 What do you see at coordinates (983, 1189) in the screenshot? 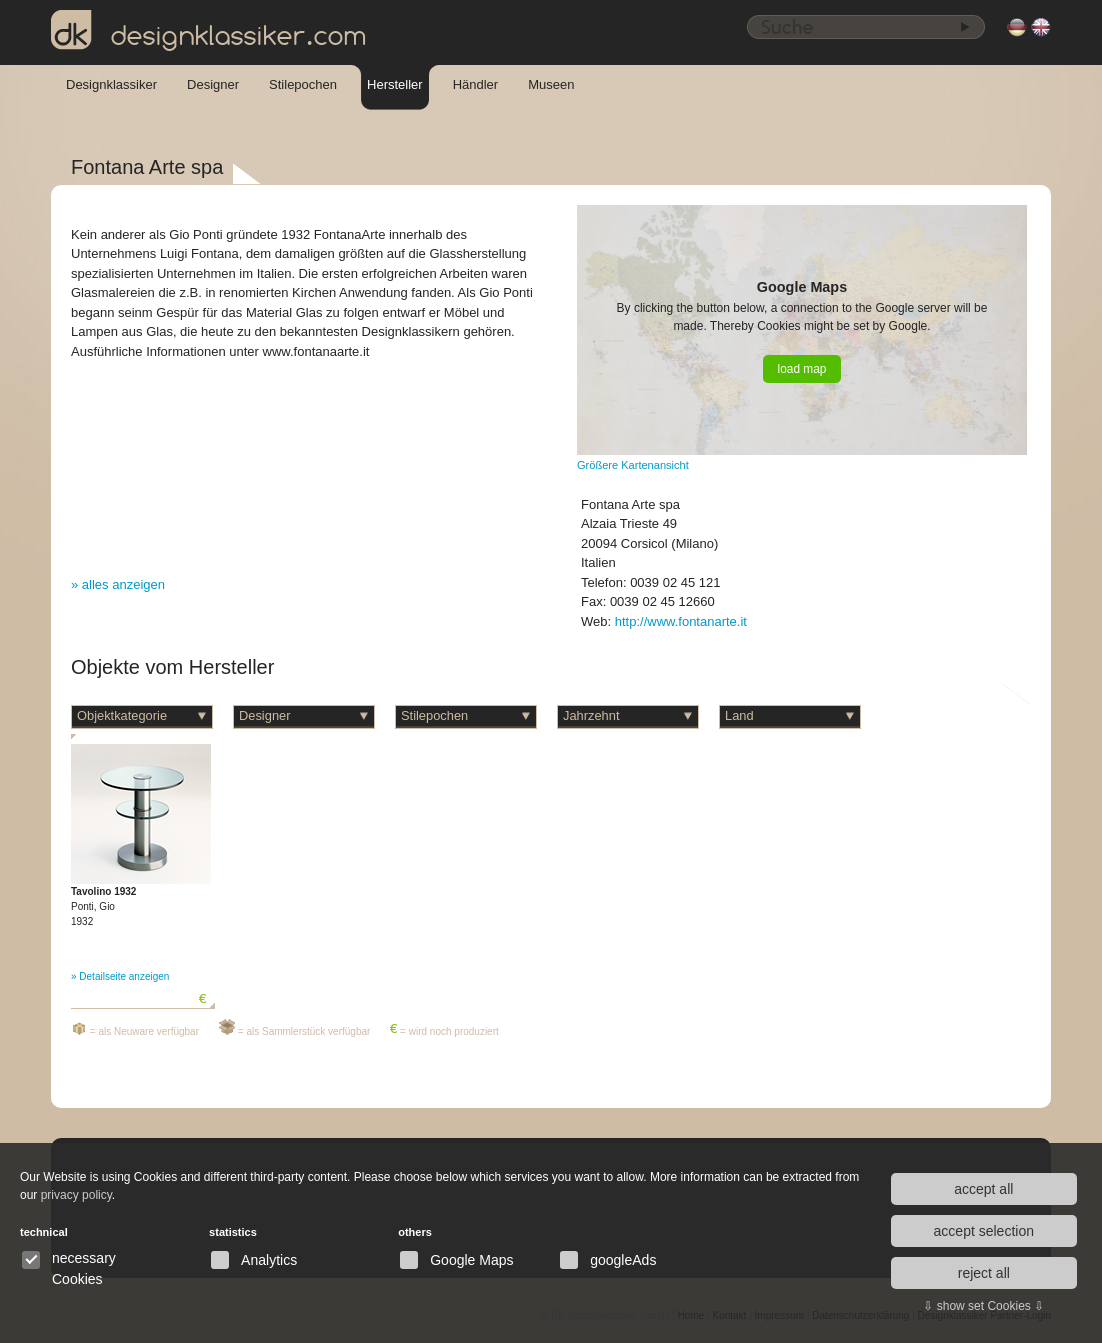
I see `accept all` at bounding box center [983, 1189].